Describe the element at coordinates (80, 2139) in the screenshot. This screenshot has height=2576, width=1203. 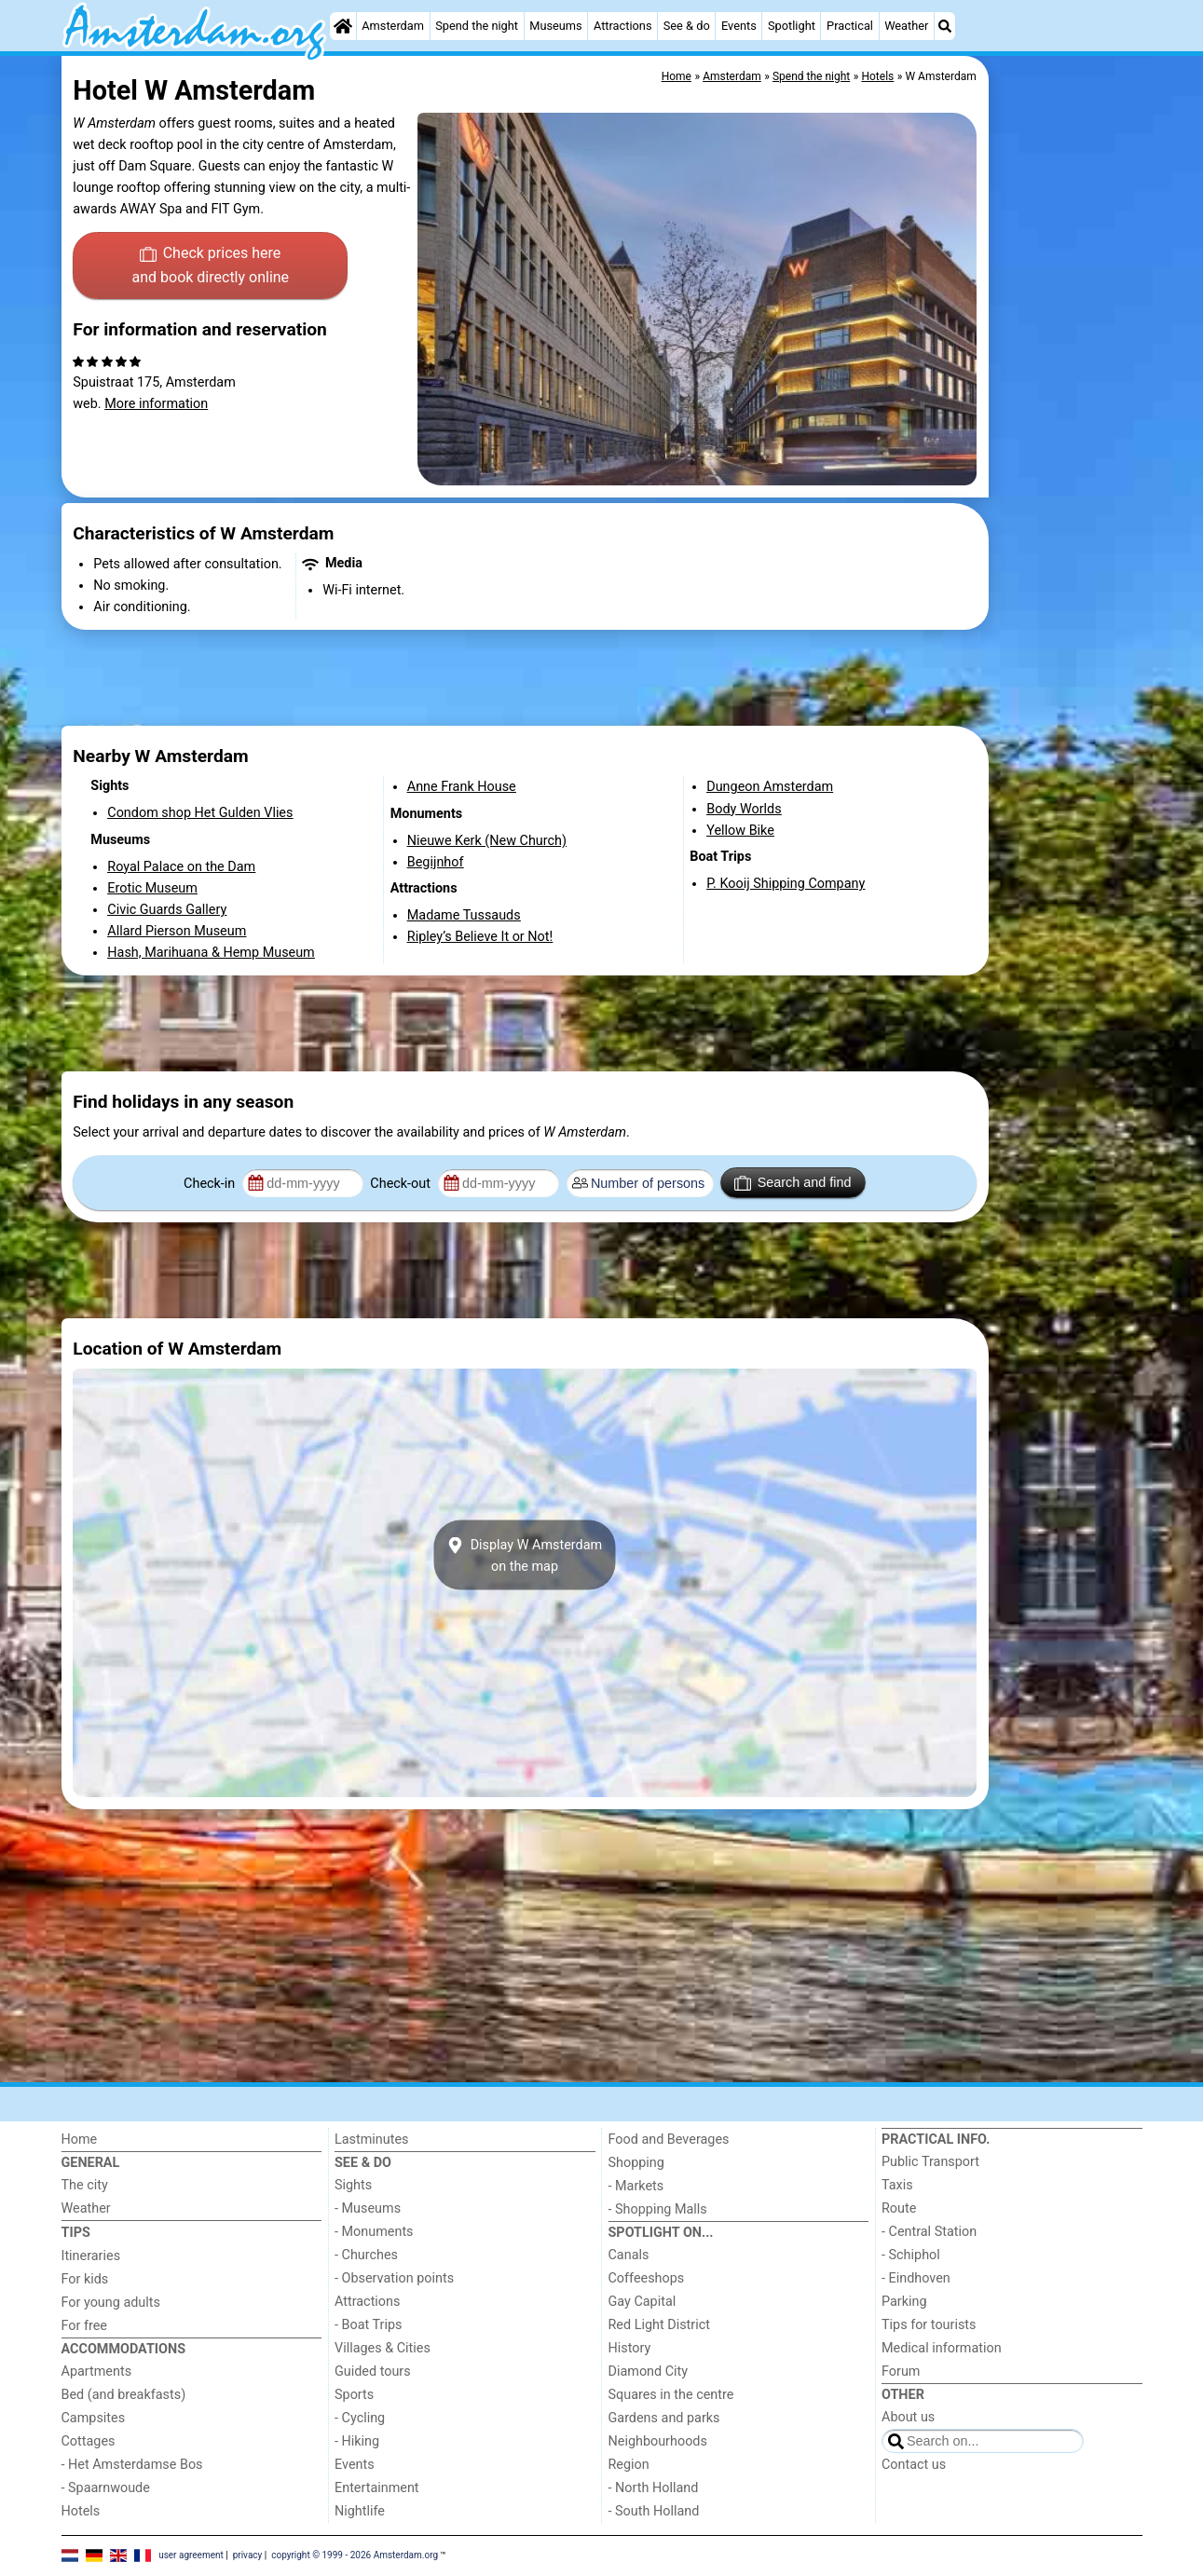
I see `Home` at that location.